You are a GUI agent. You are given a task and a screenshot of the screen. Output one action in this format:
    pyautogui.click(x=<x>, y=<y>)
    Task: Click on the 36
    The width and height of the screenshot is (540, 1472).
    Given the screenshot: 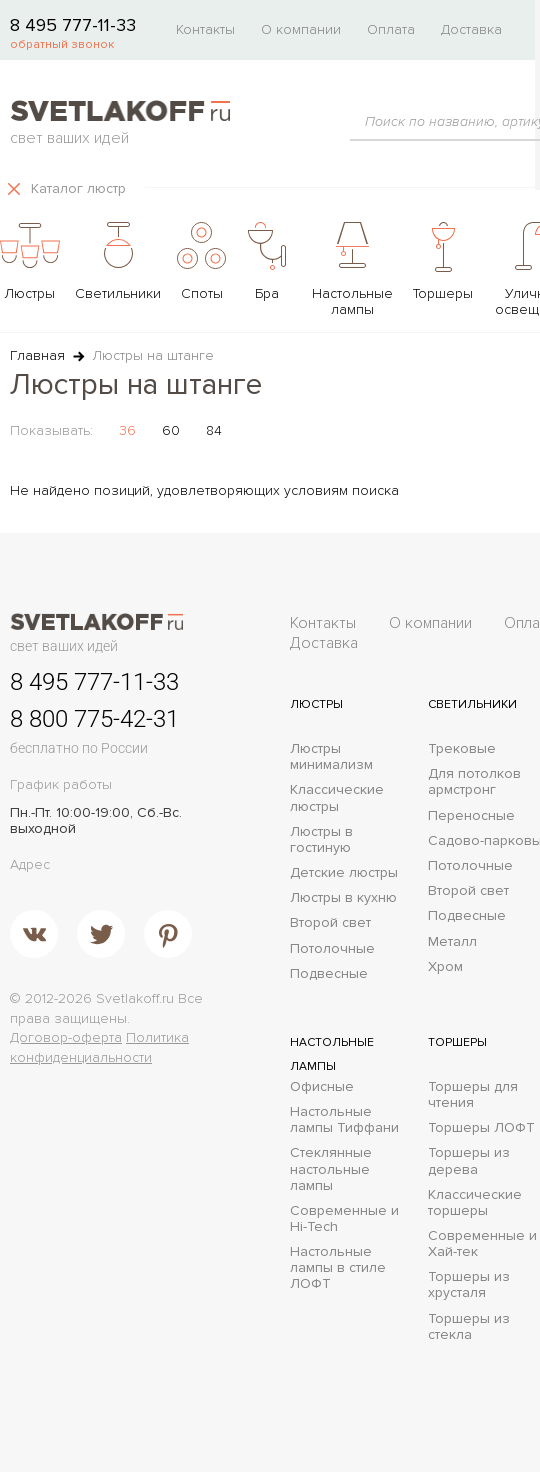 What is the action you would take?
    pyautogui.click(x=127, y=430)
    